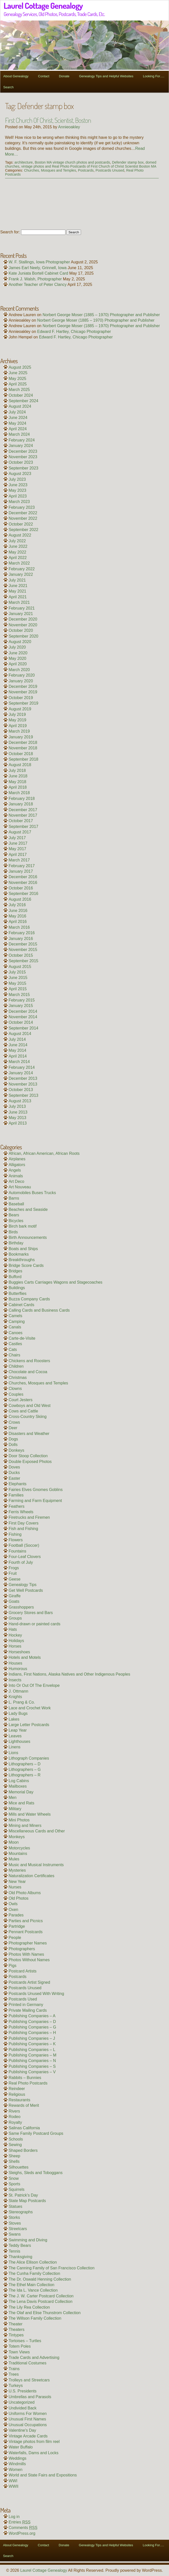  What do you see at coordinates (22, 1338) in the screenshot?
I see `Carte-de-Visite` at bounding box center [22, 1338].